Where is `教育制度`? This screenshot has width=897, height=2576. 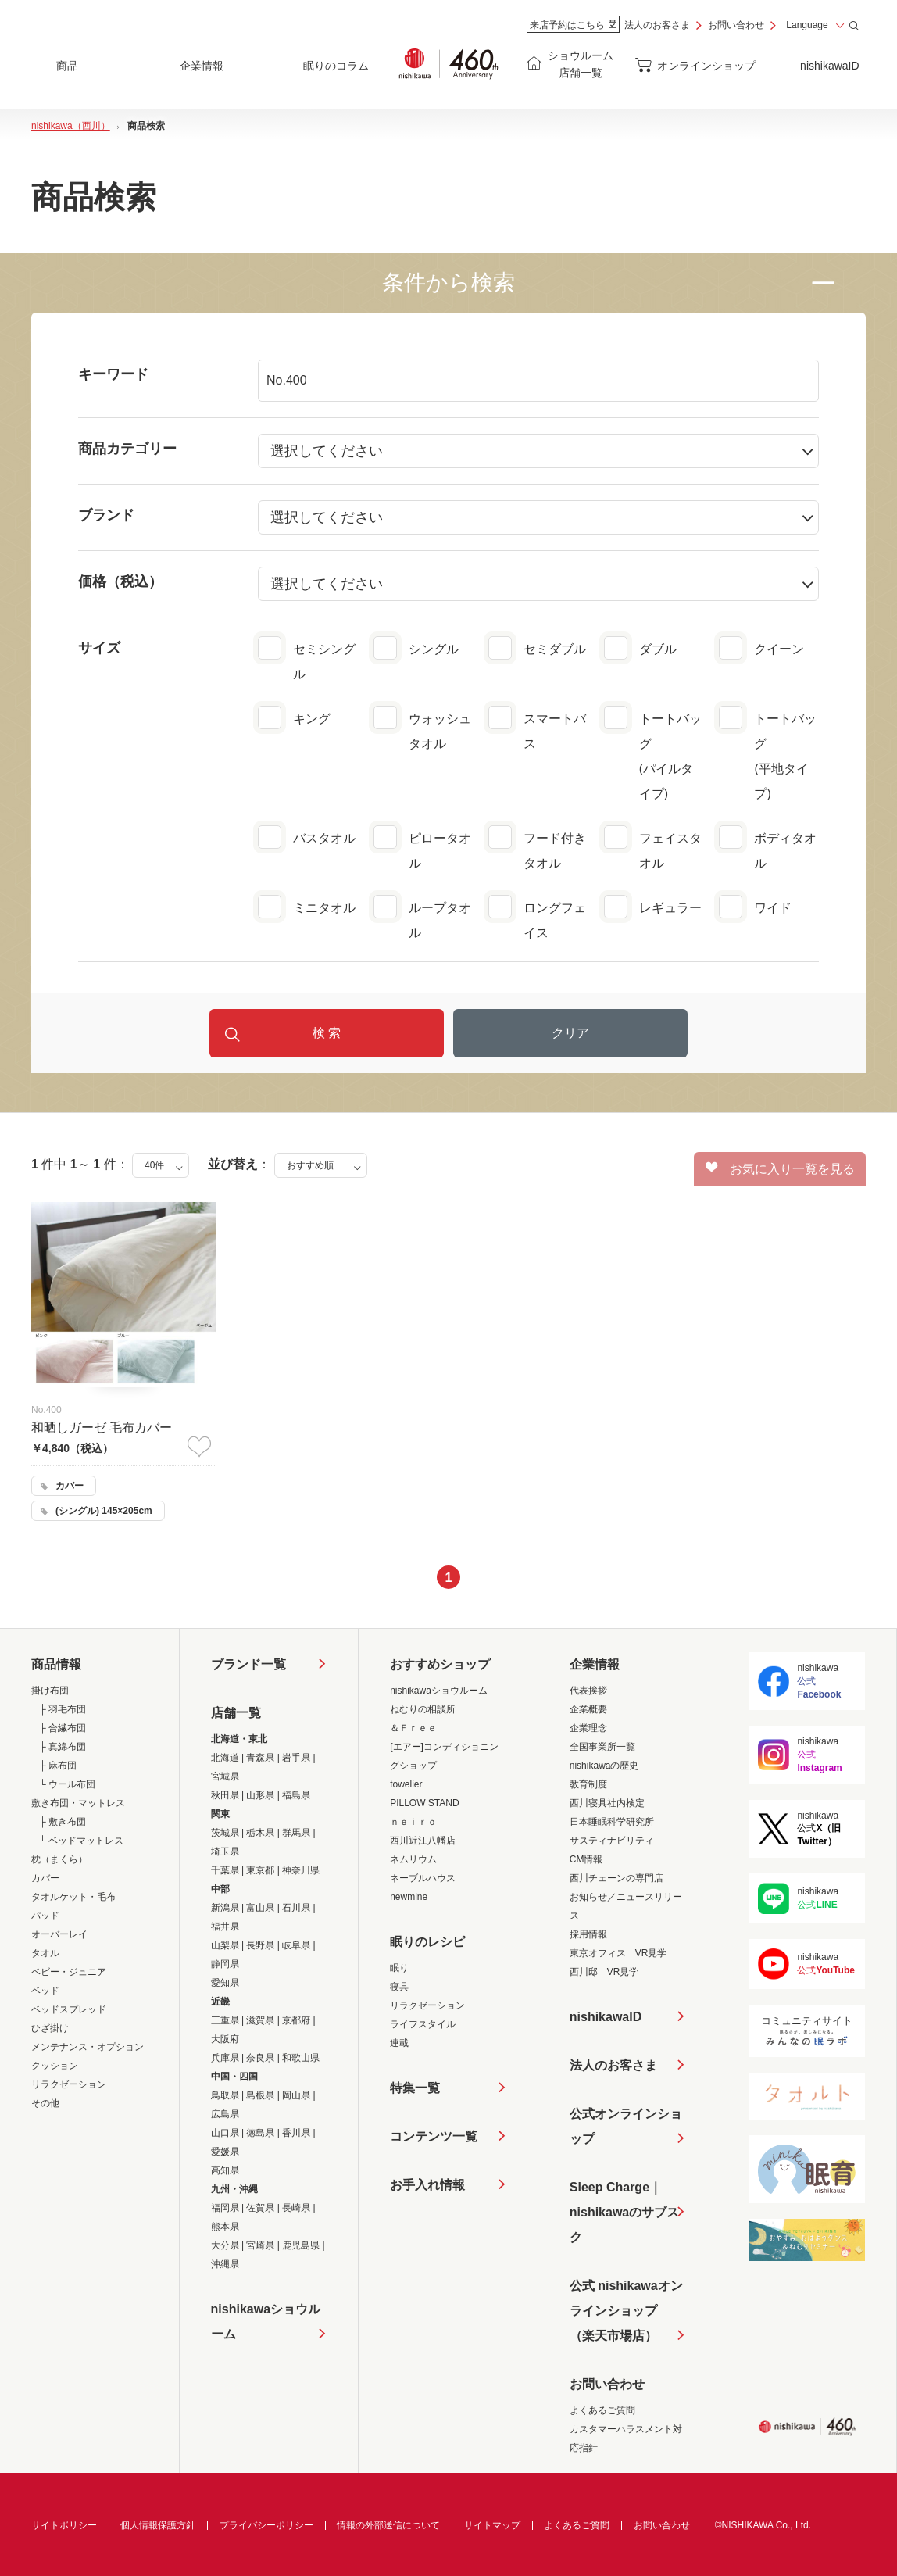 教育制度 is located at coordinates (588, 1784).